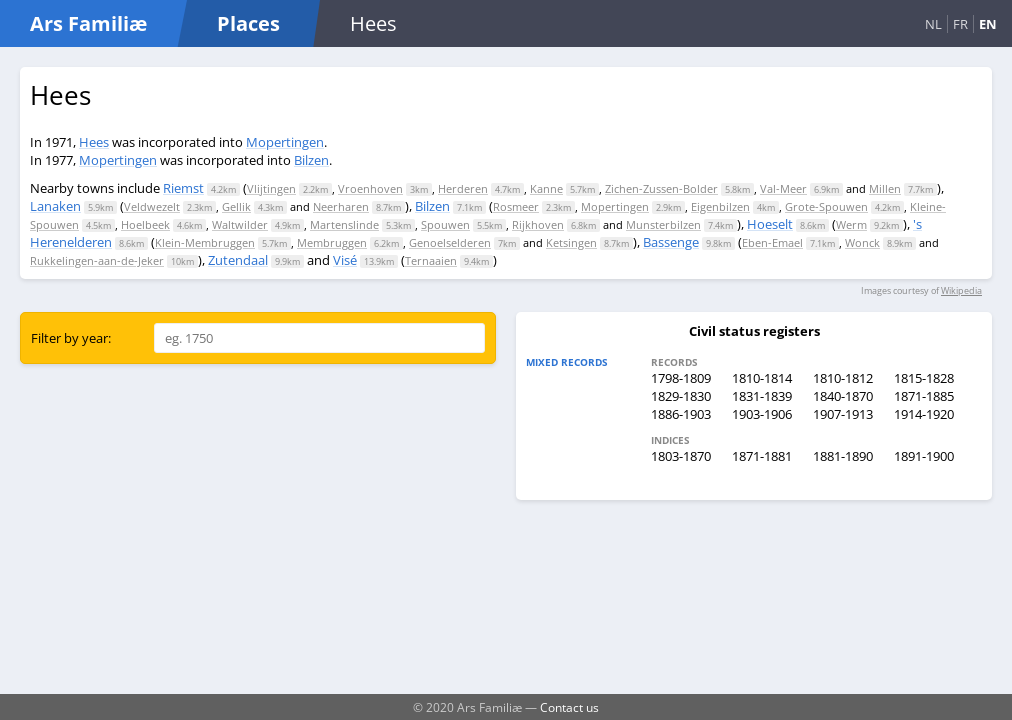 The width and height of the screenshot is (1012, 720). I want to click on Rukkelingen-aan-de-Jeker, so click(97, 260).